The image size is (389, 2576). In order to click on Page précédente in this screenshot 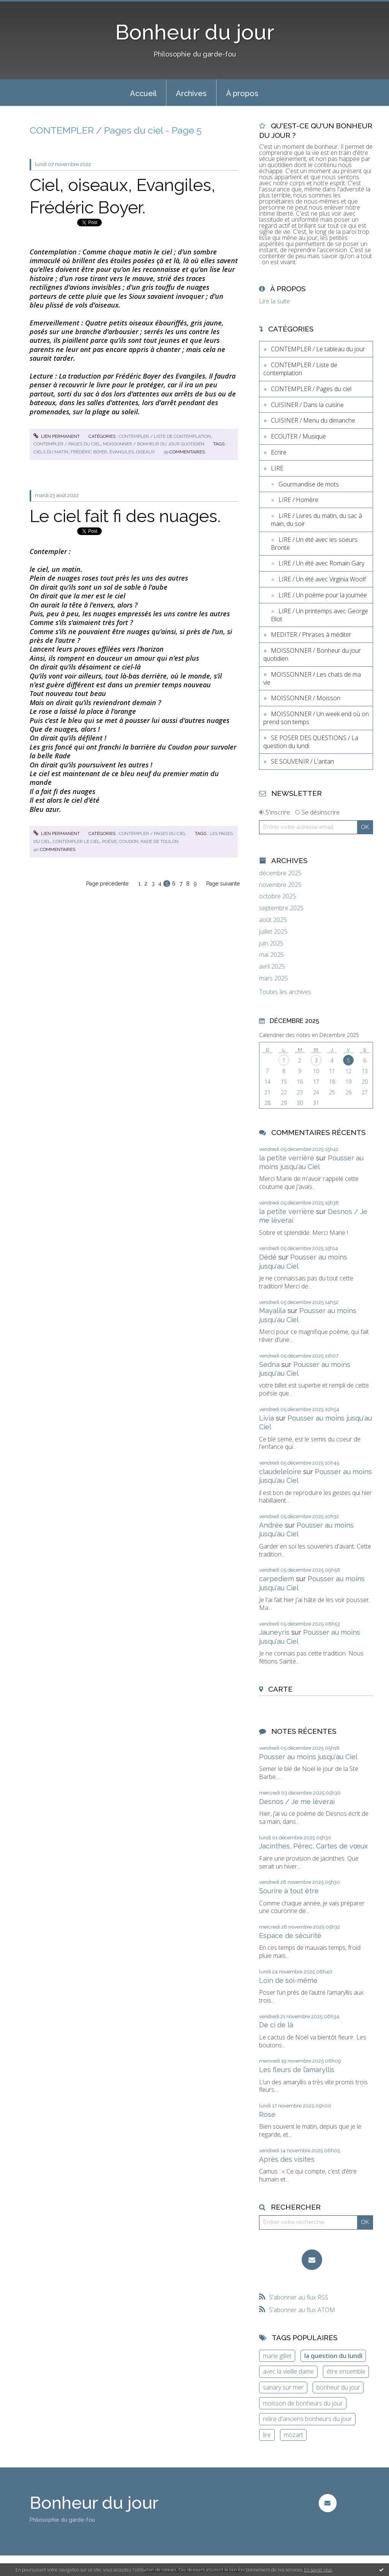, I will do `click(107, 884)`.